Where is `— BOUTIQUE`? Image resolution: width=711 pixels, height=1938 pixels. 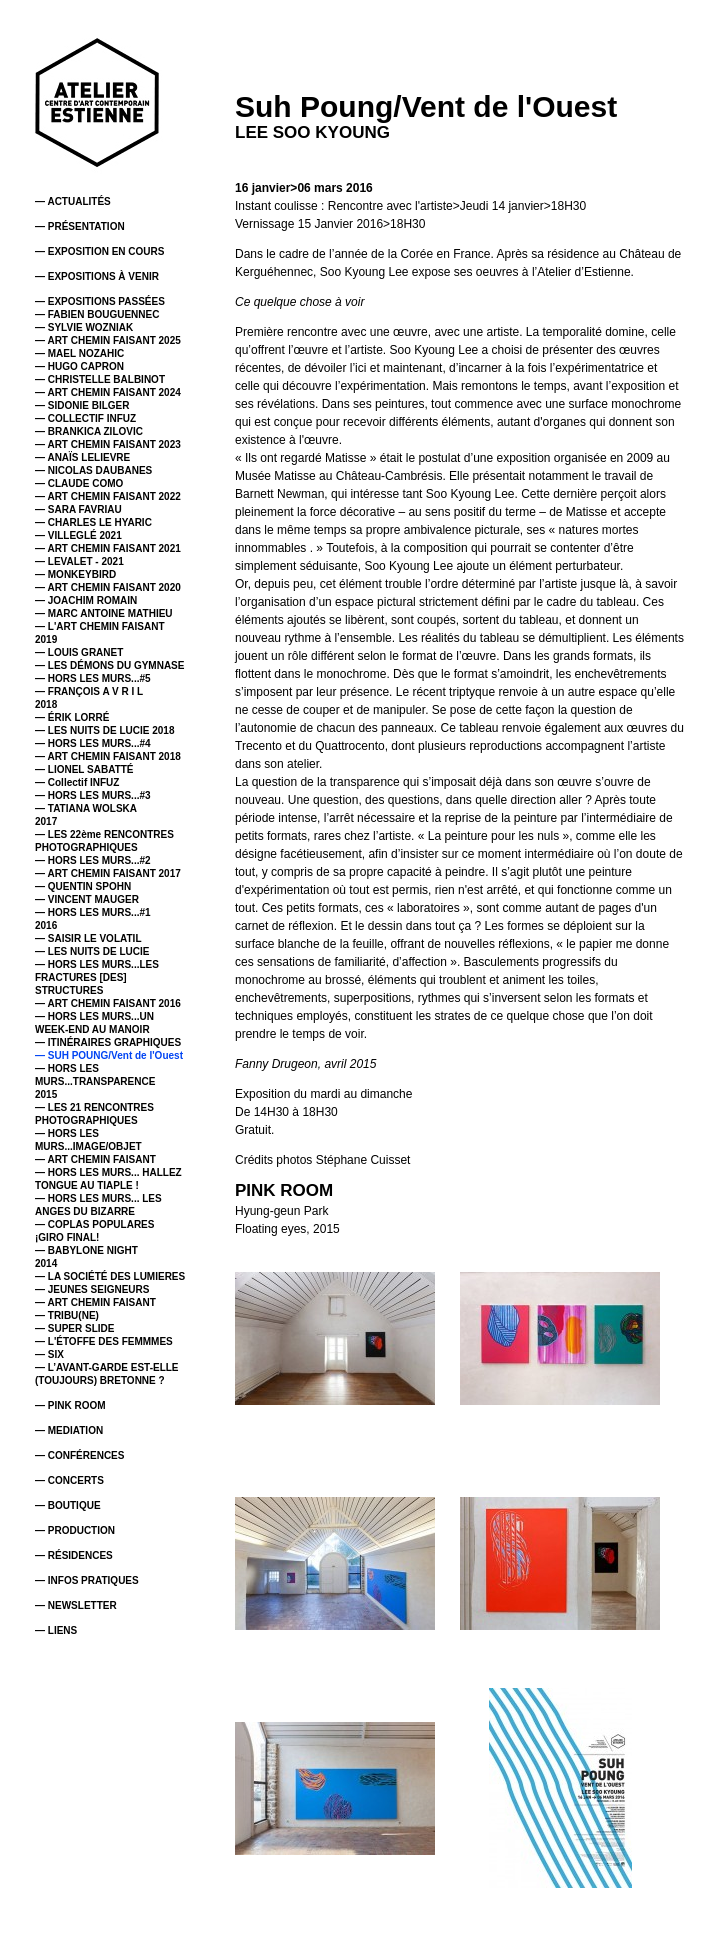
— BOUTIQUE is located at coordinates (68, 1505).